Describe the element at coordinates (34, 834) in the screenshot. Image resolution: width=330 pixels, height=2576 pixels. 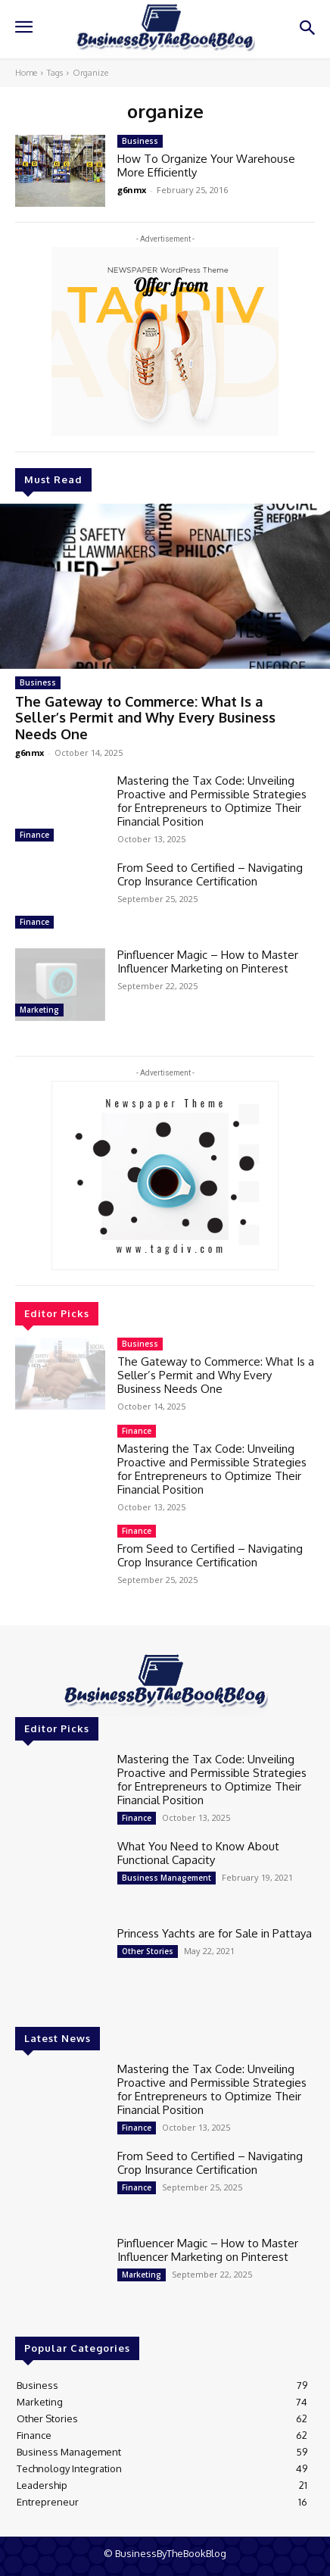
I see `Finance` at that location.